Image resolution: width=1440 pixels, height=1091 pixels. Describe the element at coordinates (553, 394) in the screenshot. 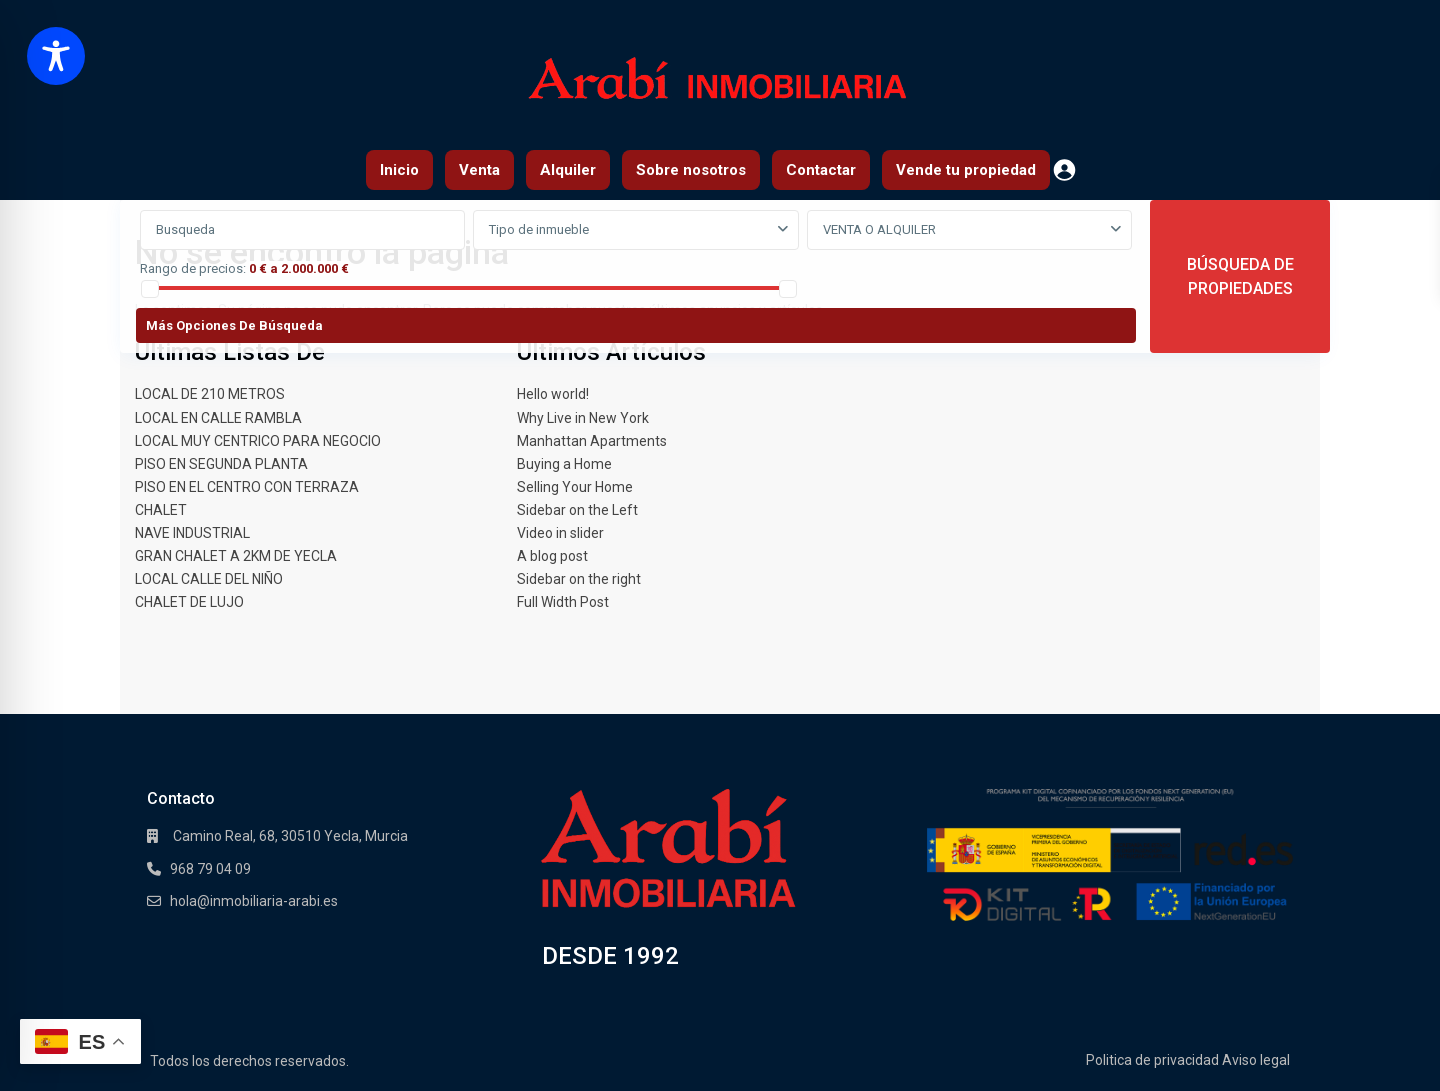

I see `Hello world!` at that location.